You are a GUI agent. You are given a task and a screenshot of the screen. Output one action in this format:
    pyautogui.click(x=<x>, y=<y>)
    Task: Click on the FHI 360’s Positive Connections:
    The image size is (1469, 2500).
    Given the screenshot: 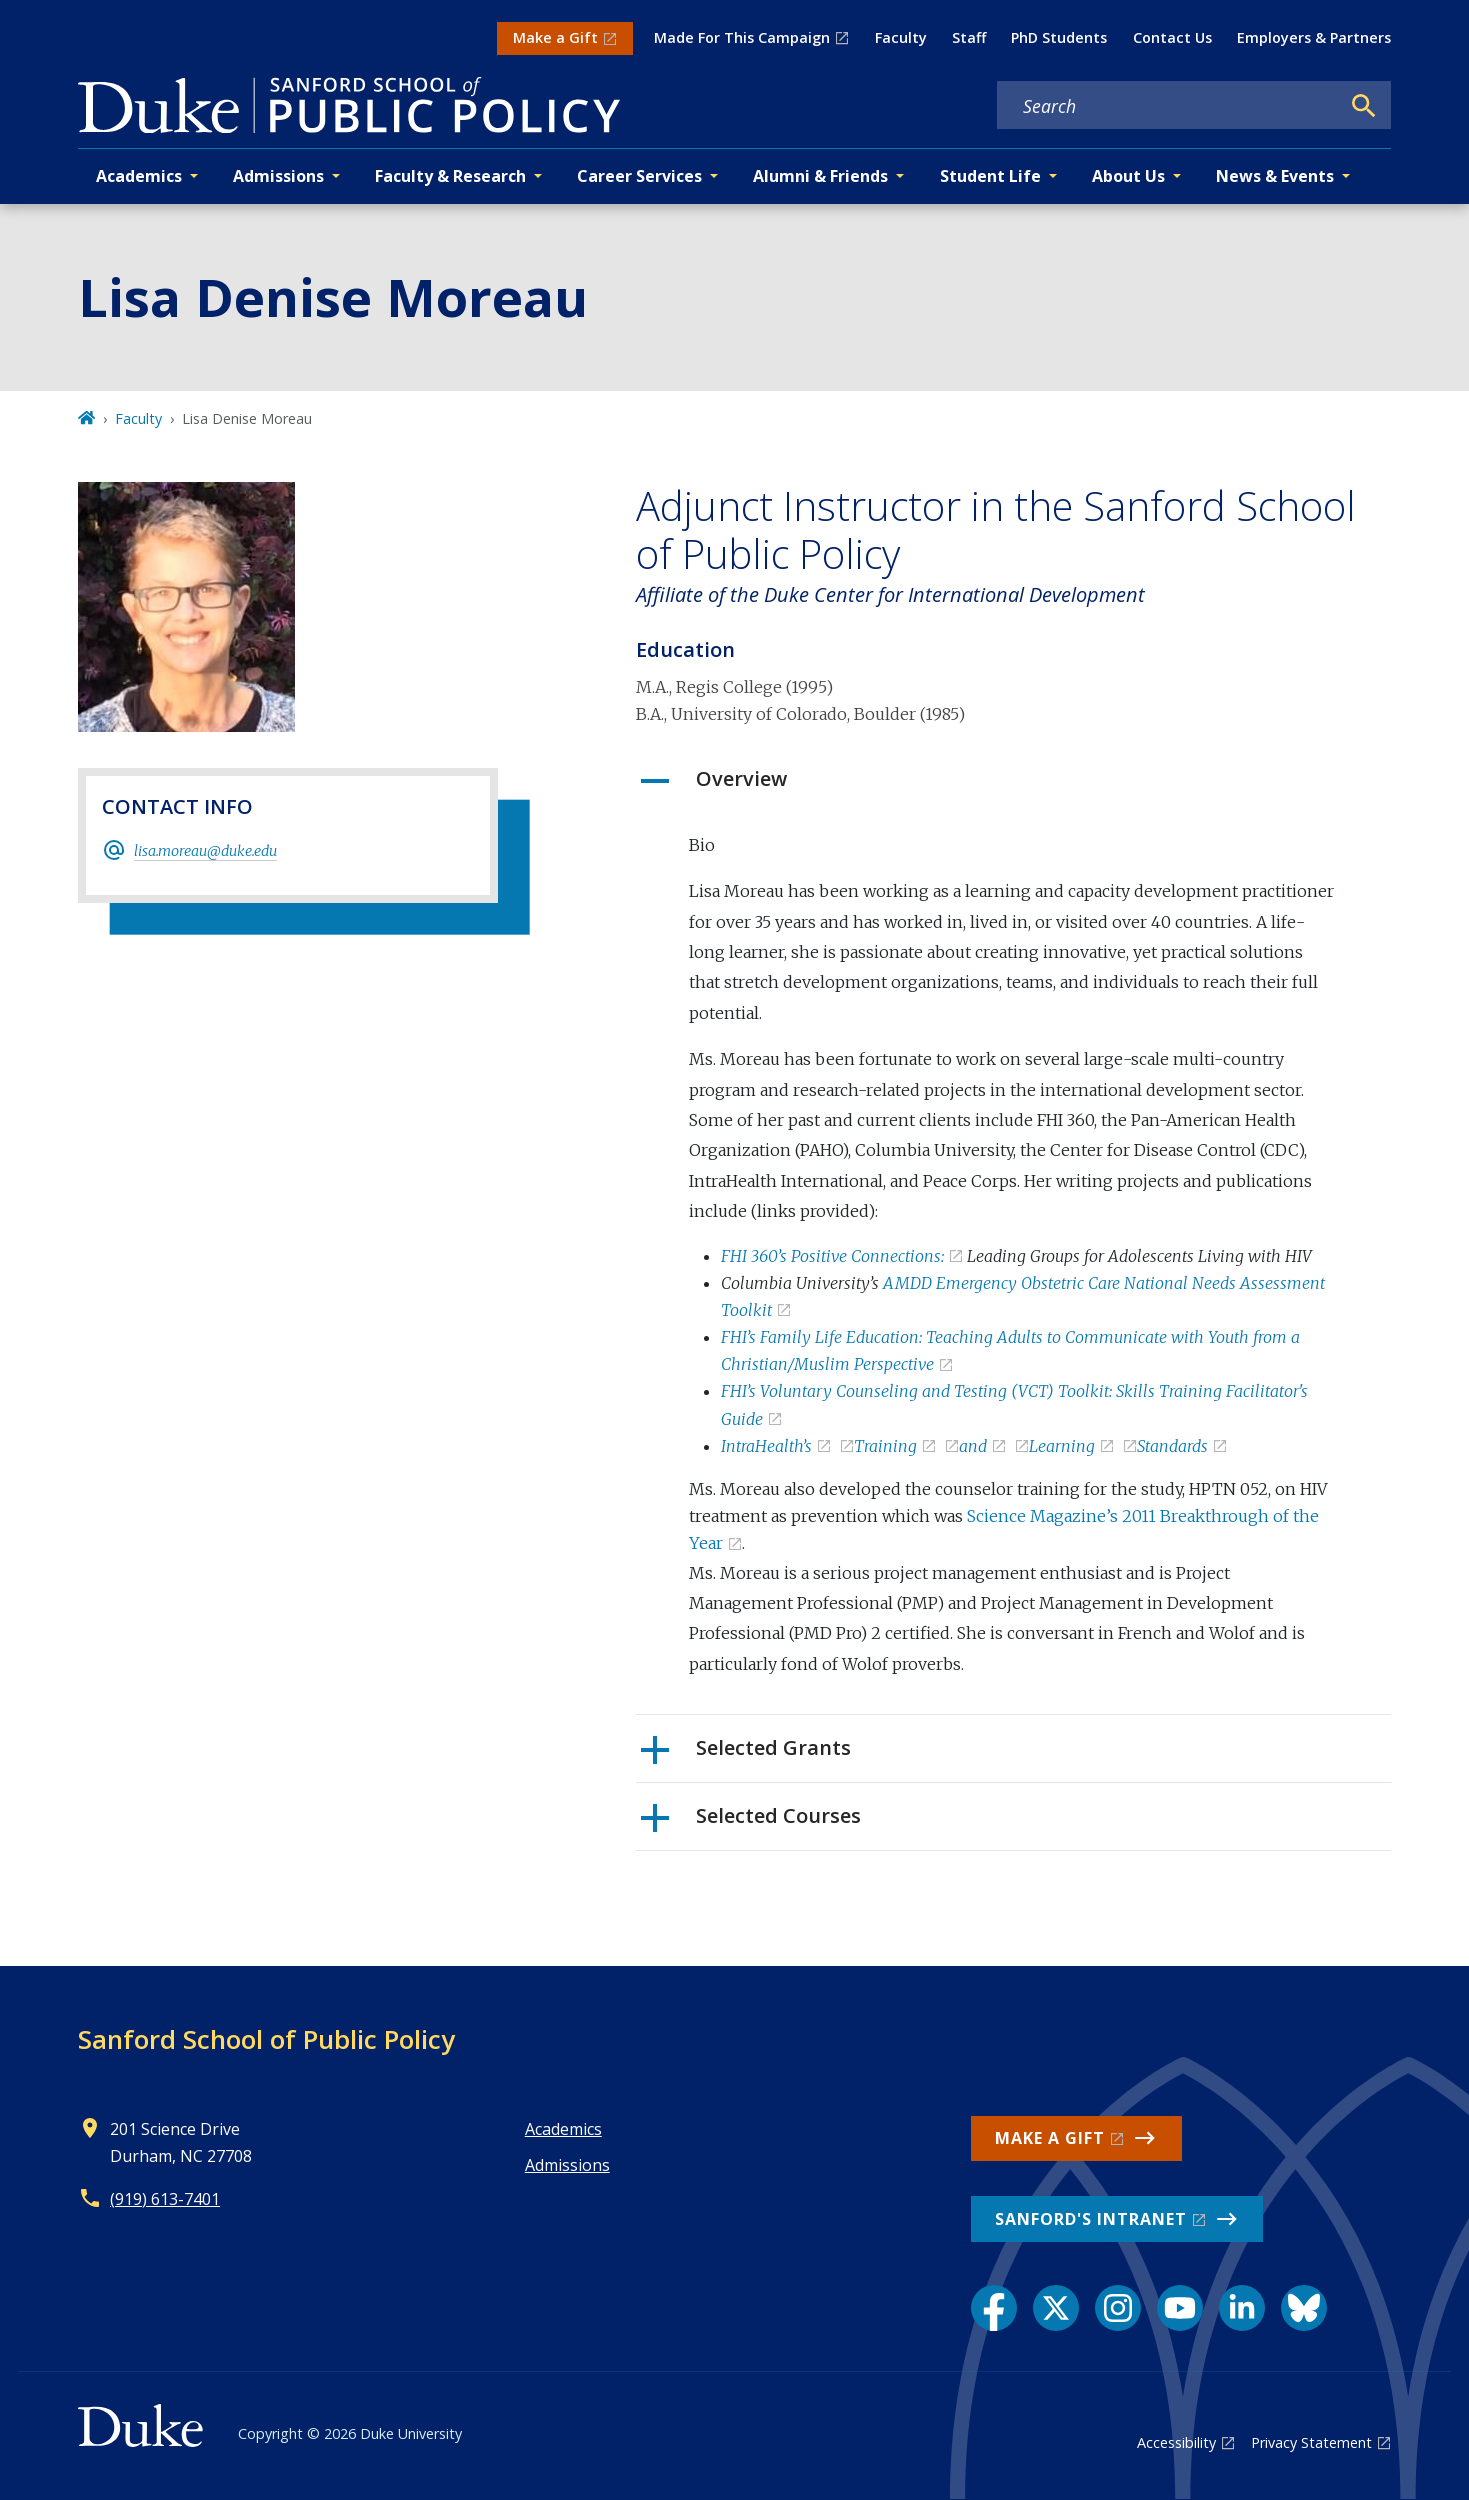 What is the action you would take?
    pyautogui.click(x=832, y=1256)
    